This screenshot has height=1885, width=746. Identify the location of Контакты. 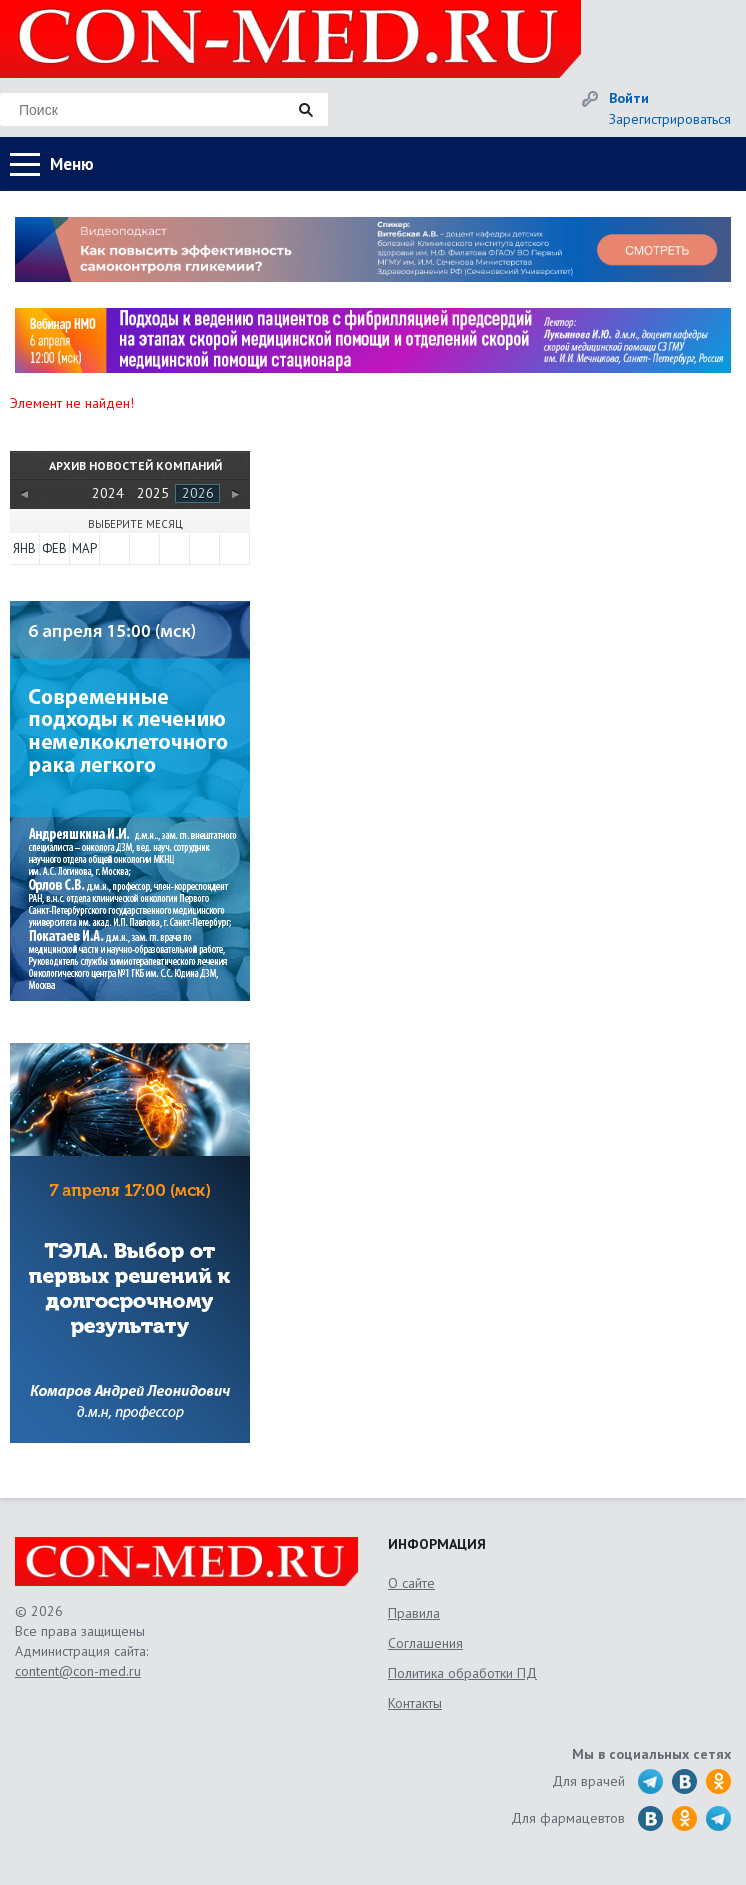
(415, 1703).